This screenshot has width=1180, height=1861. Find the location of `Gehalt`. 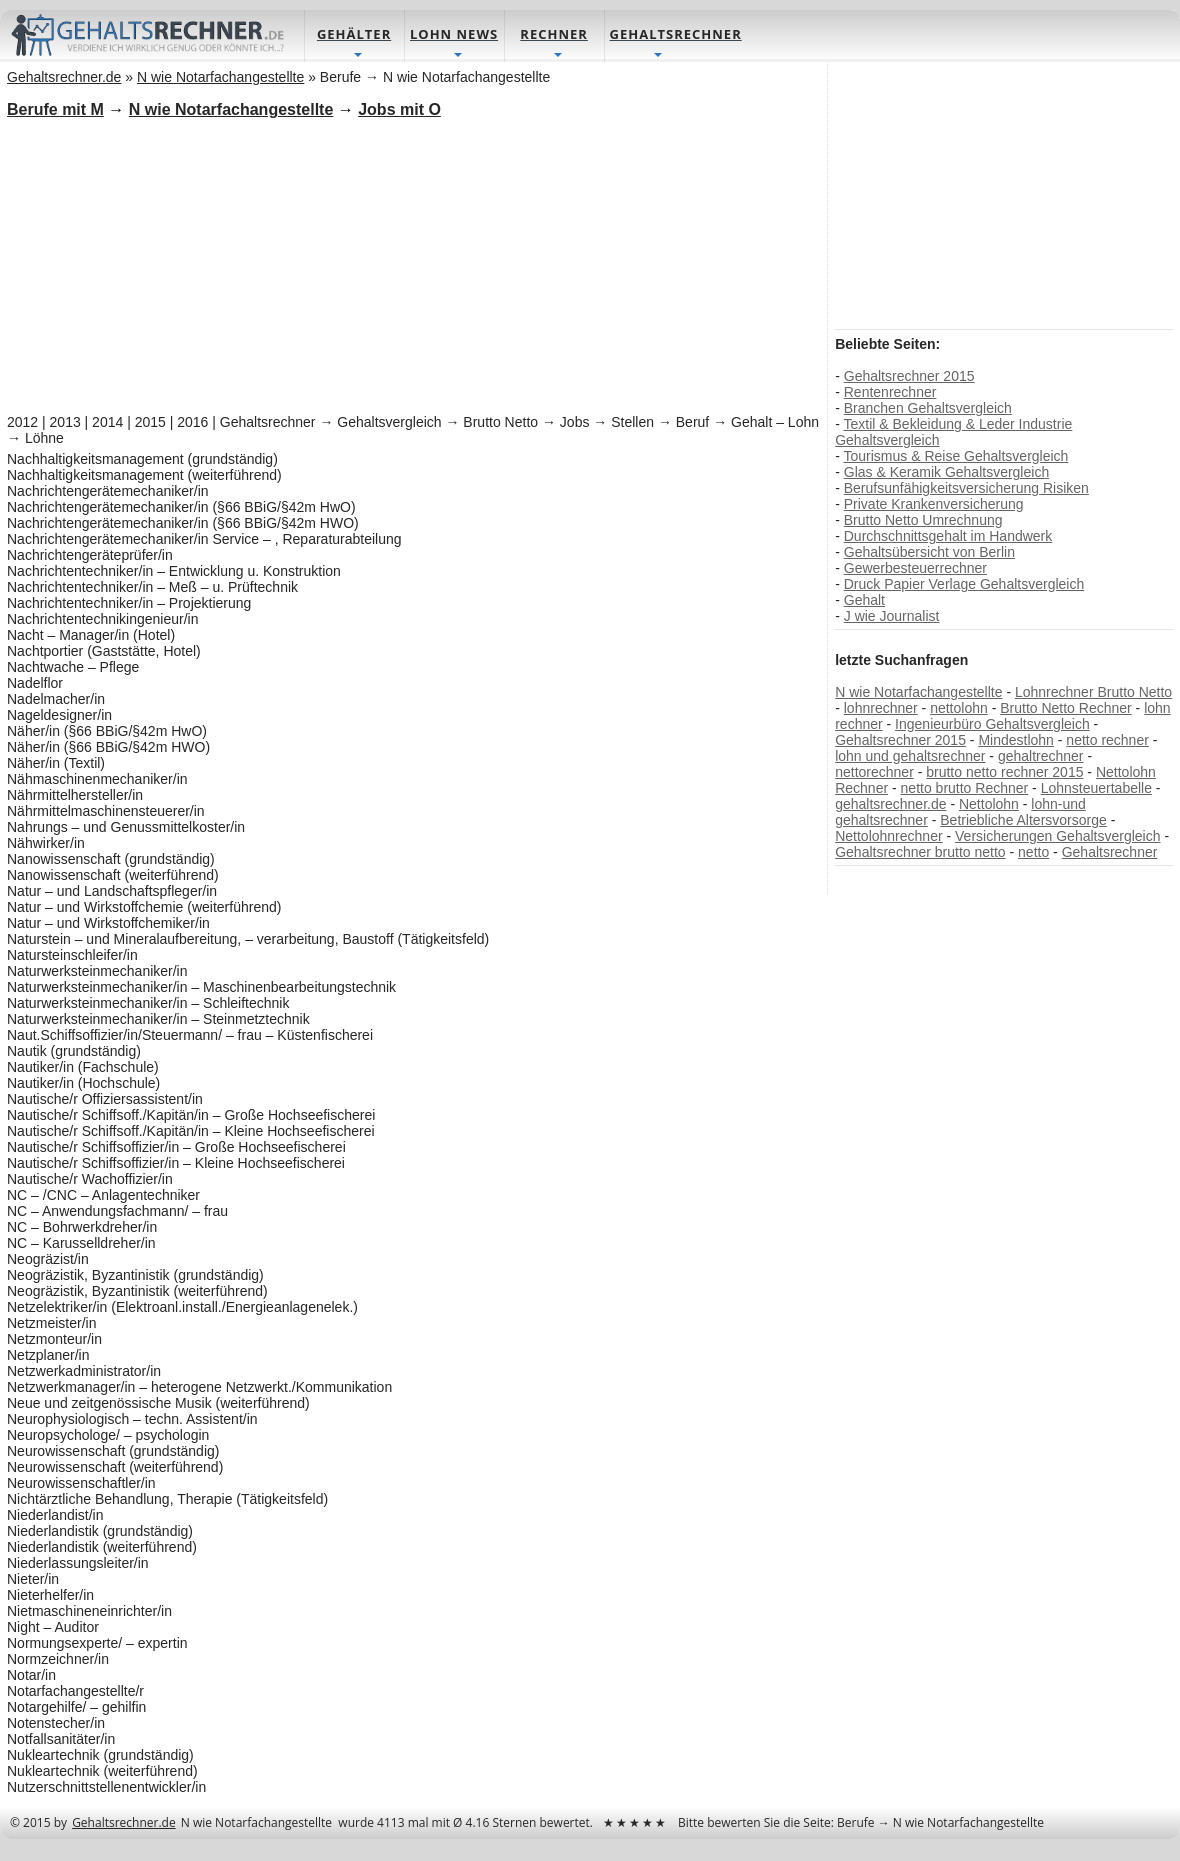

Gehalt is located at coordinates (863, 601).